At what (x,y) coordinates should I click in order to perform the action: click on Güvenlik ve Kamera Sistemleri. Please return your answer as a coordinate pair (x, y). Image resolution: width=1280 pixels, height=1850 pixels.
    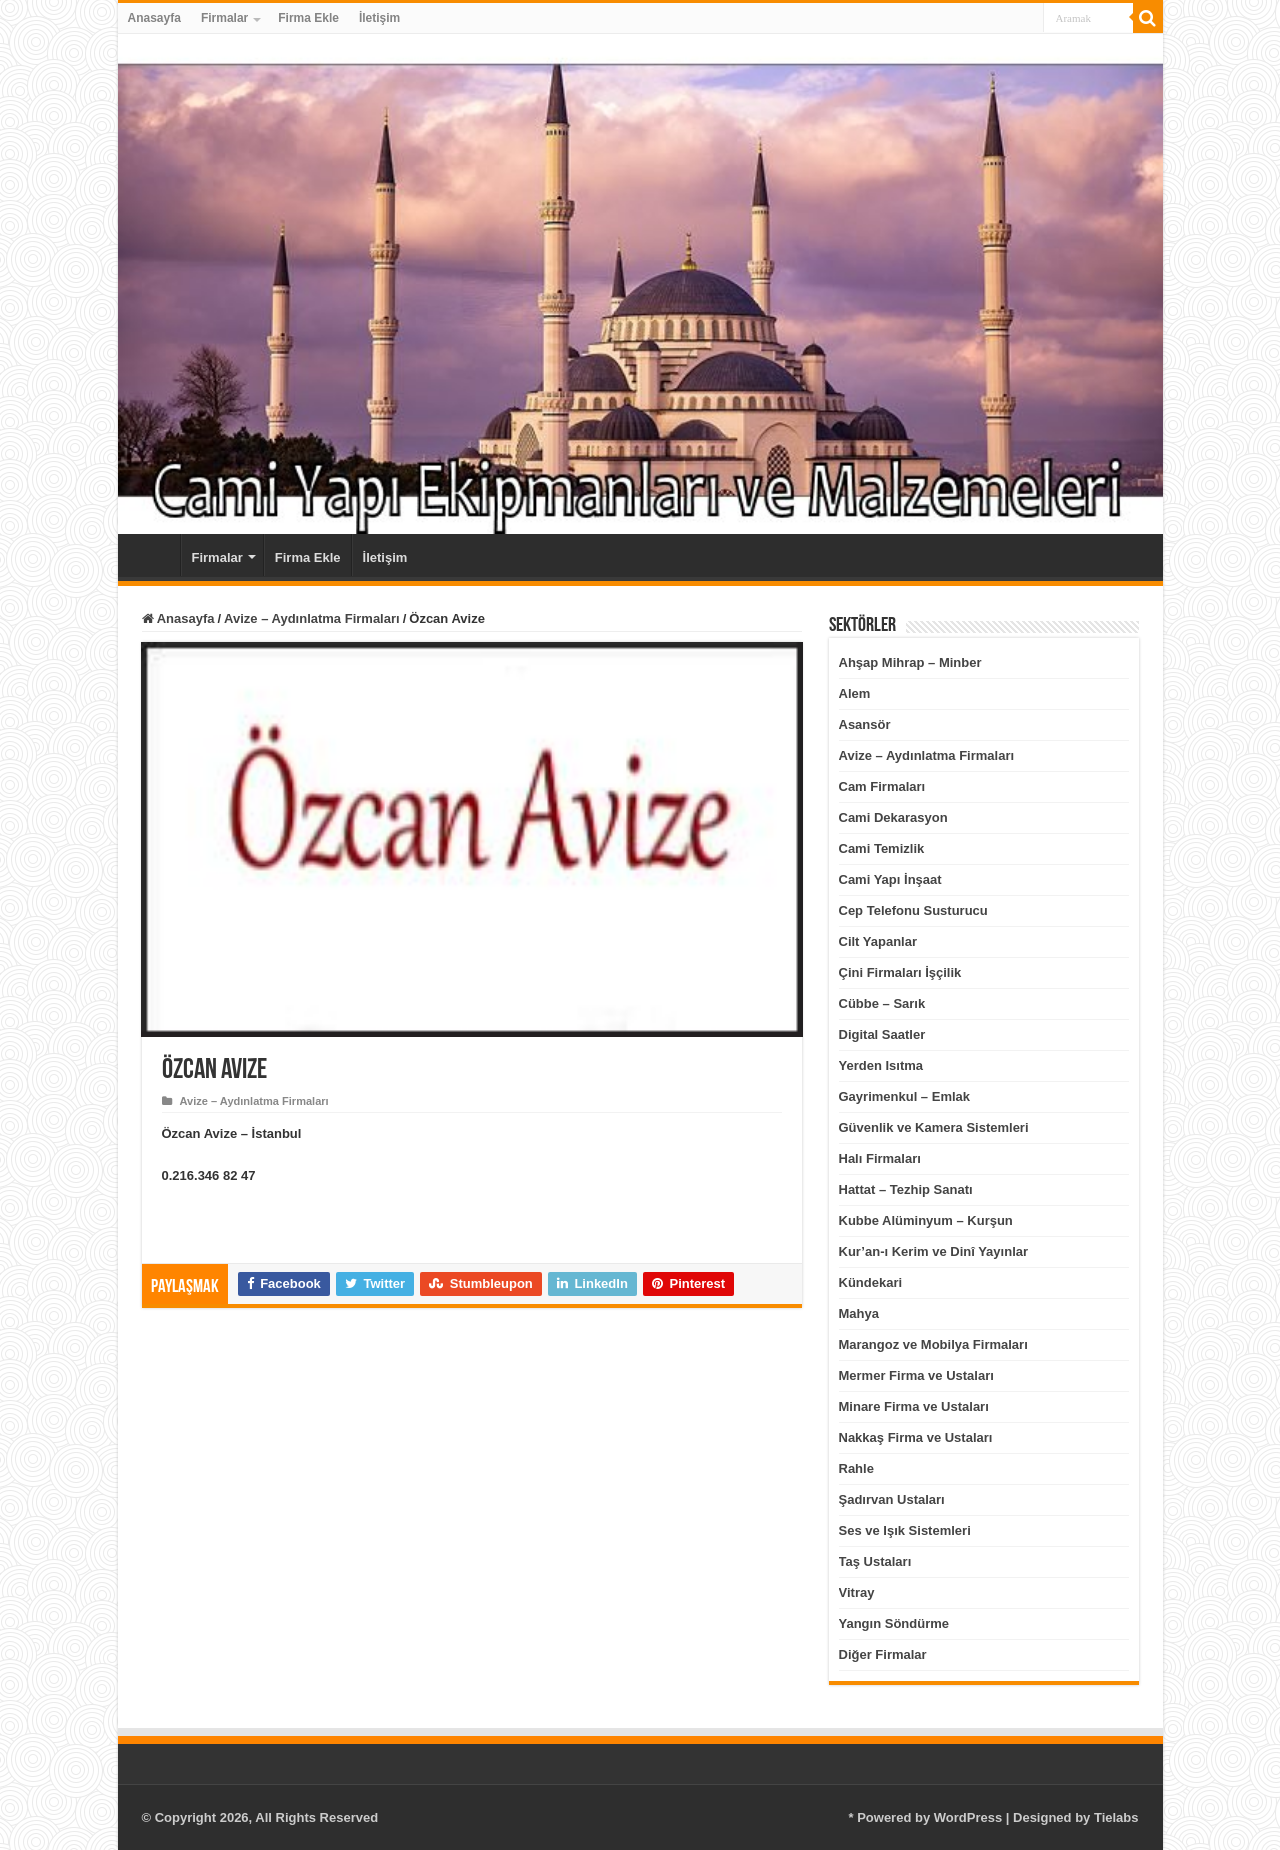
    Looking at the image, I should click on (934, 1127).